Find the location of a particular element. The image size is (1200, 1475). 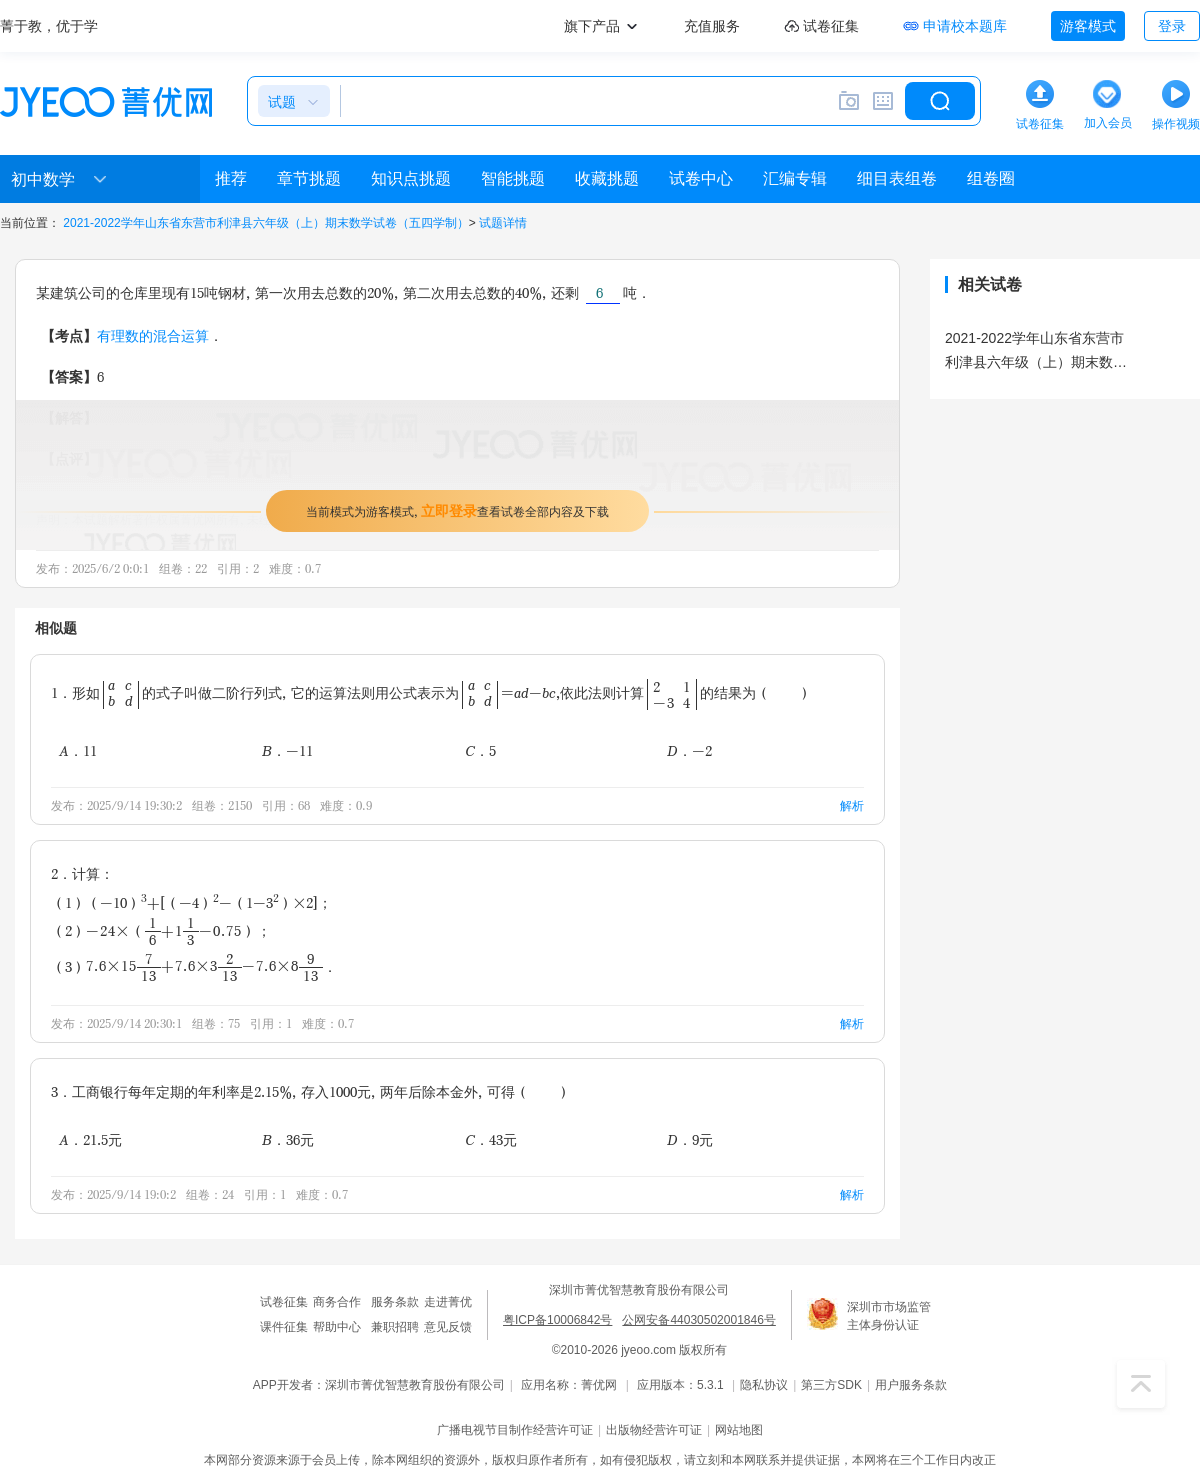

2021-2022学年山东省东营市利津县六年级（上）期末数学试卷（五四学制） is located at coordinates (265, 223).